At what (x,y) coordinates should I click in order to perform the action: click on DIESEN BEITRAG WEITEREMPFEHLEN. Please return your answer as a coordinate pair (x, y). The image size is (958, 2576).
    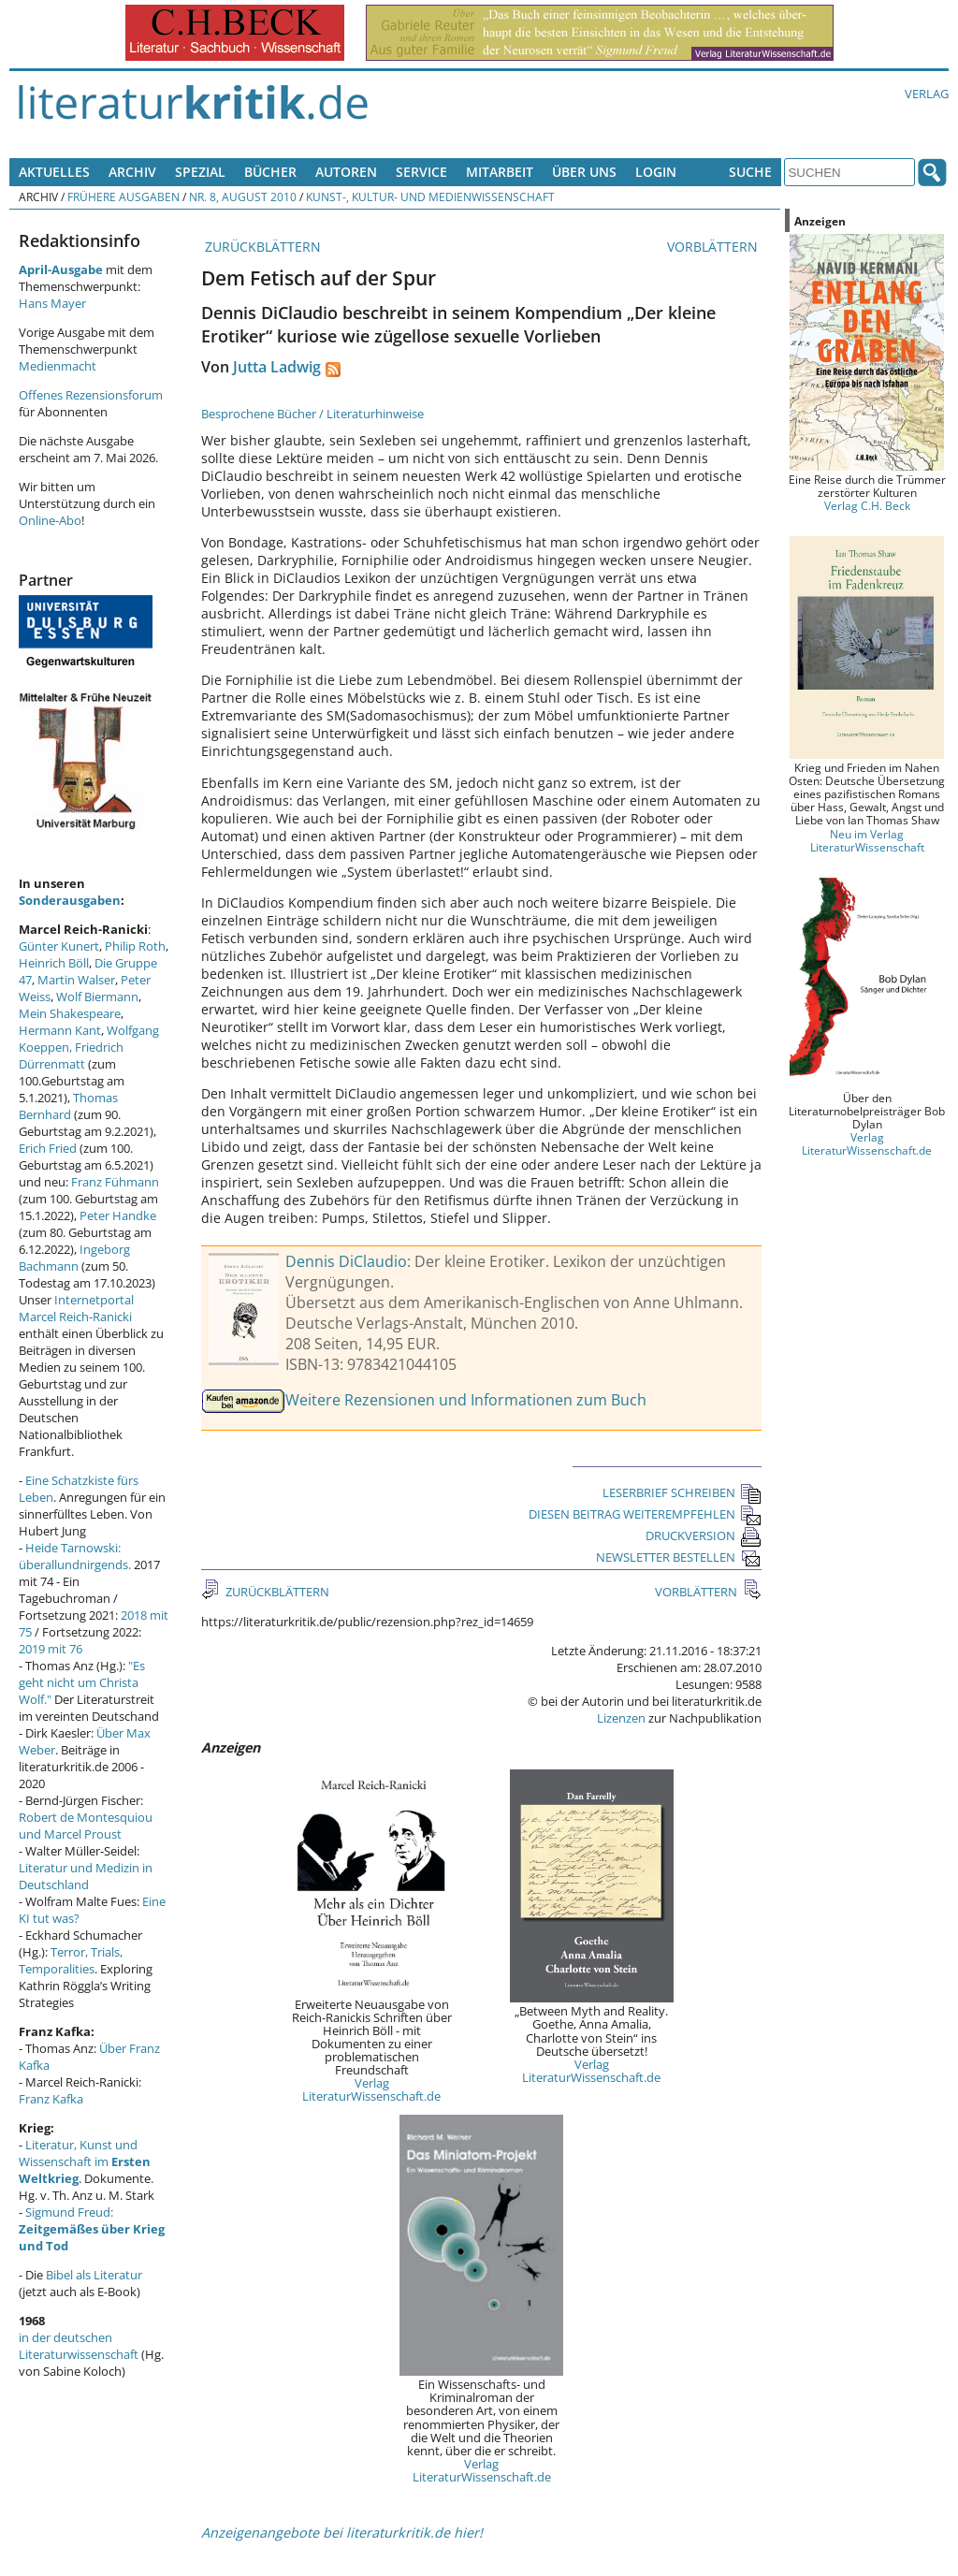
    Looking at the image, I should click on (645, 1514).